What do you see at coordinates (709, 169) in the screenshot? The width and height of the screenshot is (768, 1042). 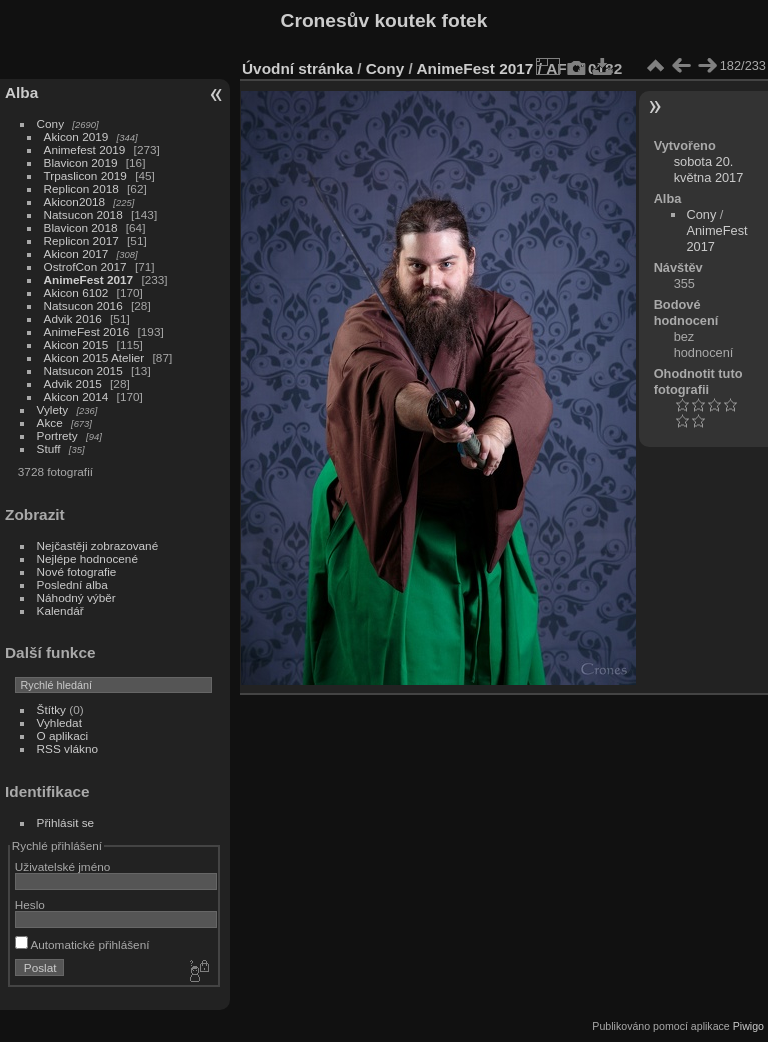 I see `sobota 20. května 2017` at bounding box center [709, 169].